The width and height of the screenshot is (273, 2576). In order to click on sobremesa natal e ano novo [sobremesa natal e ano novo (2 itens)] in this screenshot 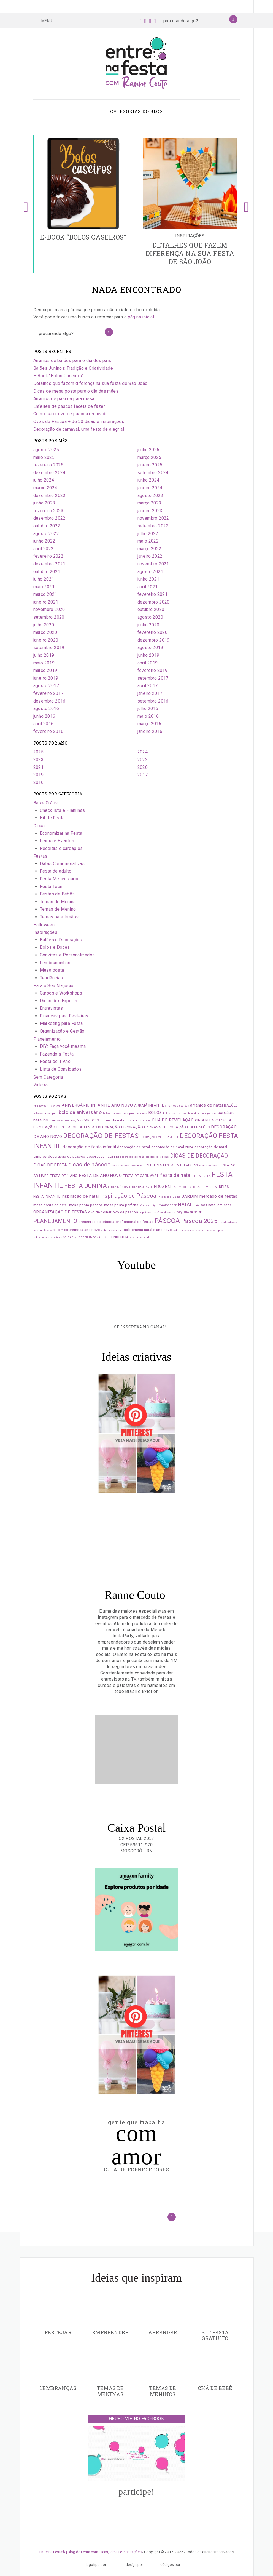, I will do `click(148, 1230)`.